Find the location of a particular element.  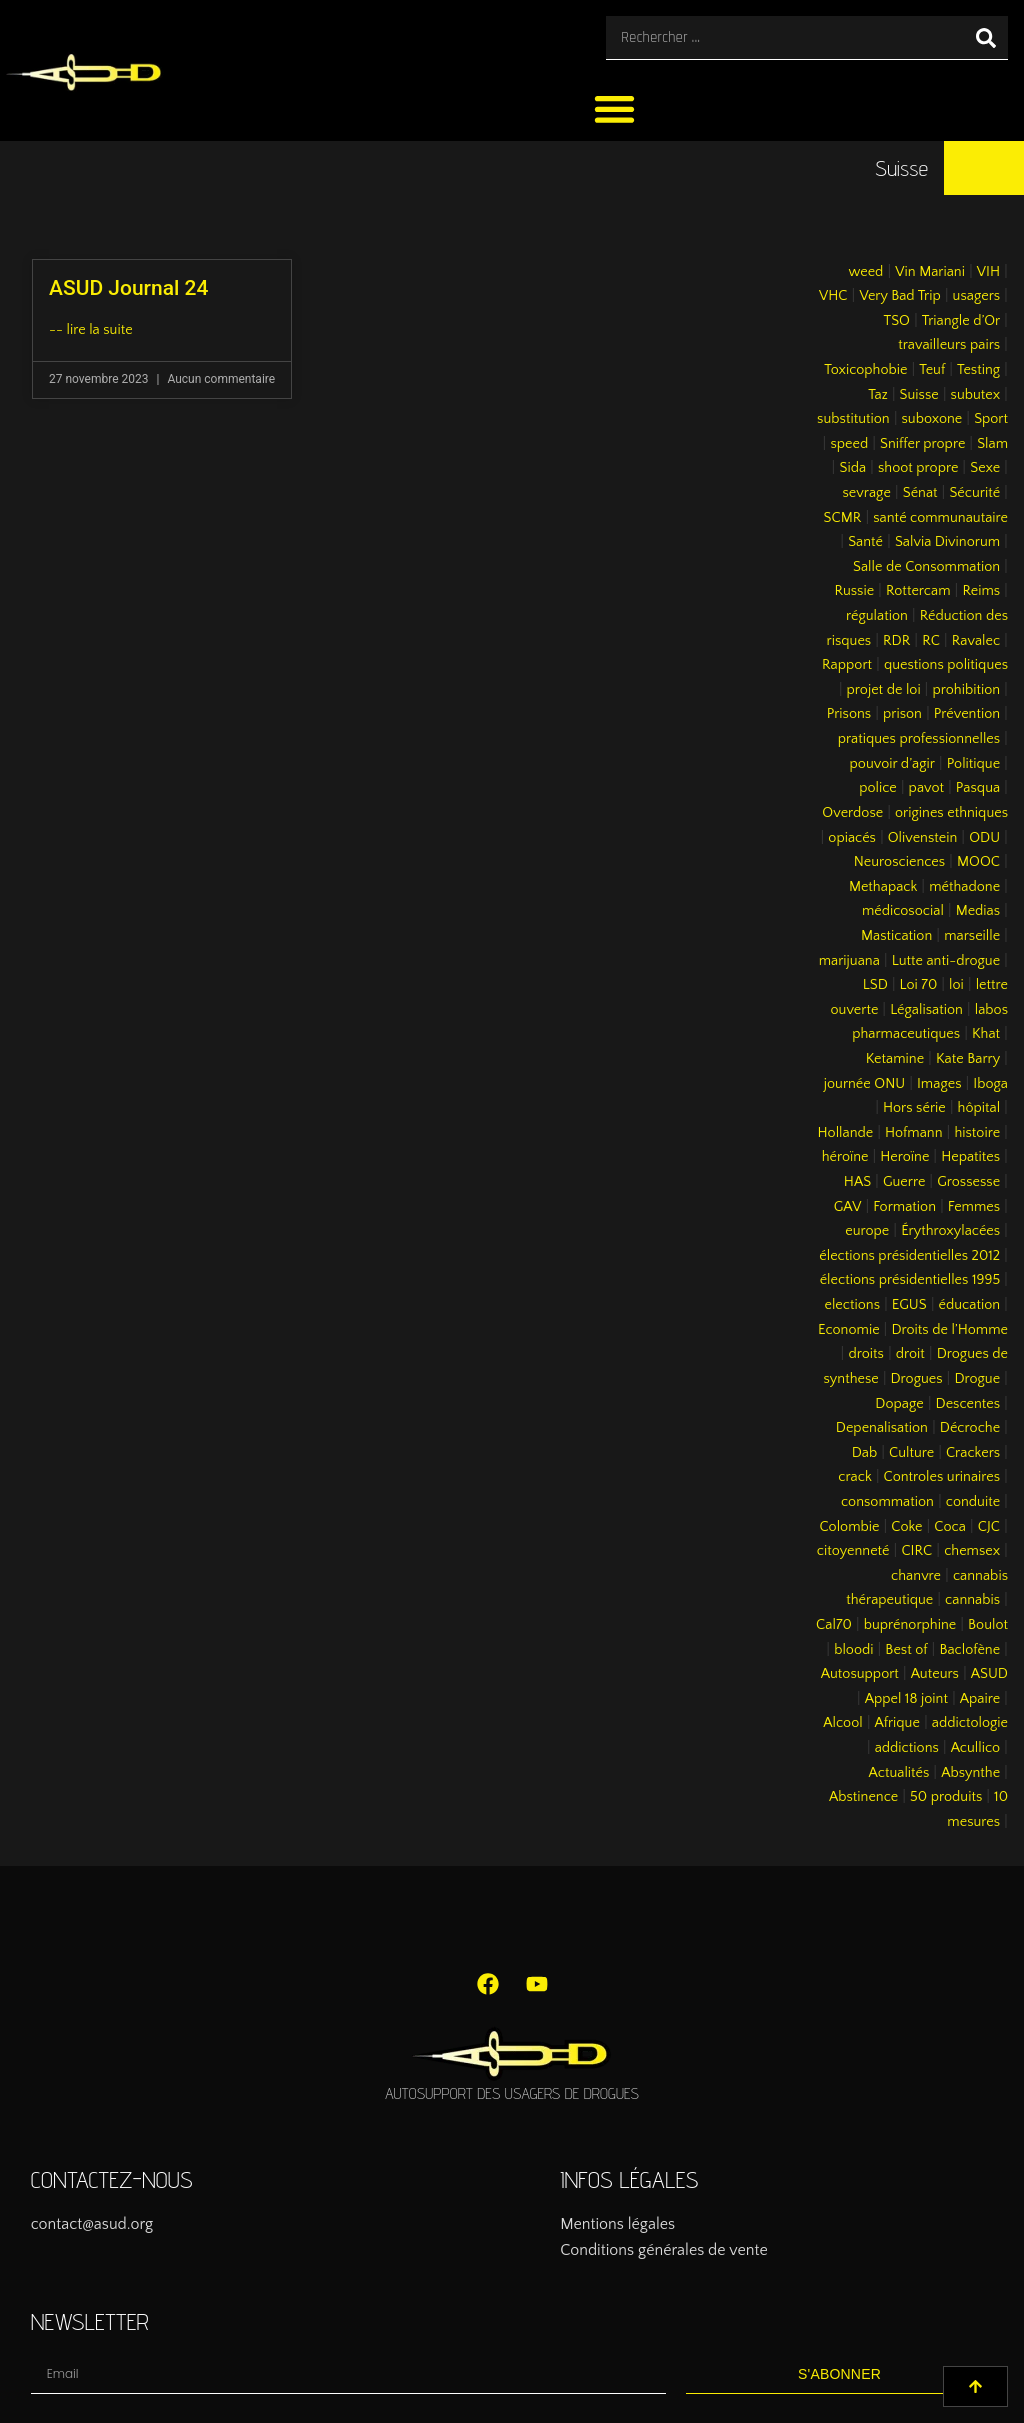

origines ethniques is located at coordinates (951, 813).